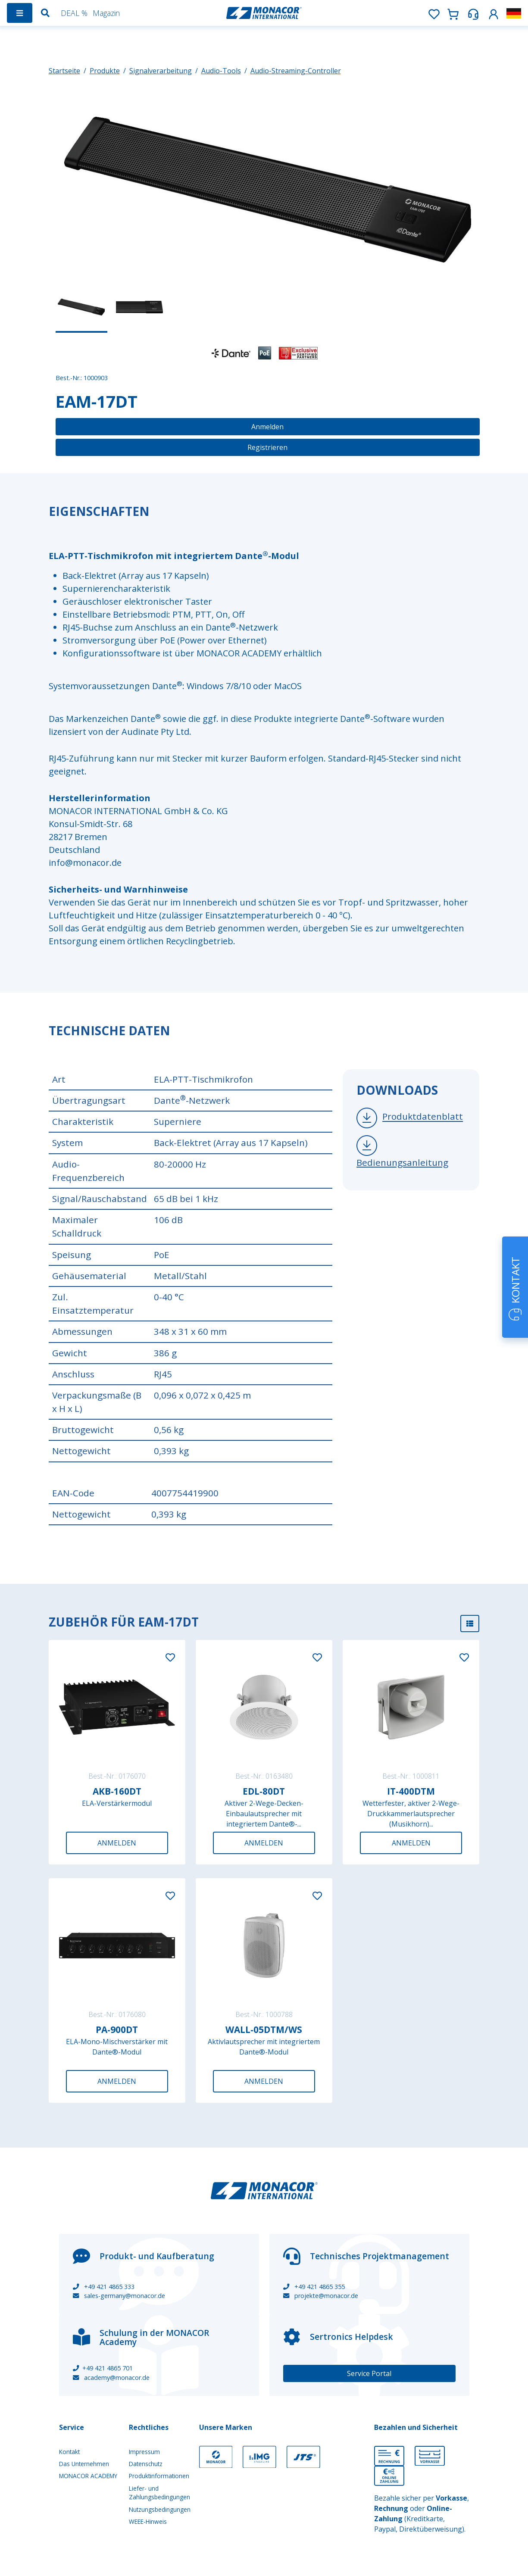  What do you see at coordinates (64, 70) in the screenshot?
I see `Startseite` at bounding box center [64, 70].